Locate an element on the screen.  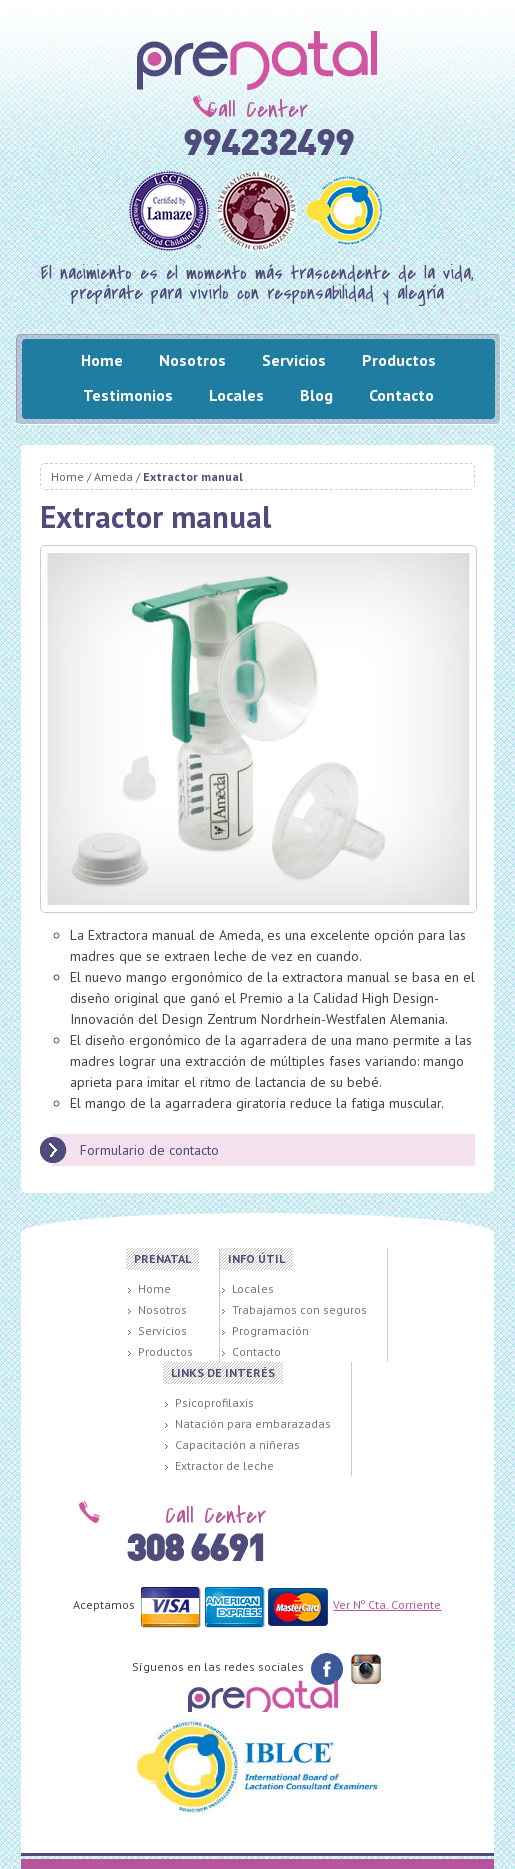
Capacitación a niñeras is located at coordinates (237, 1444).